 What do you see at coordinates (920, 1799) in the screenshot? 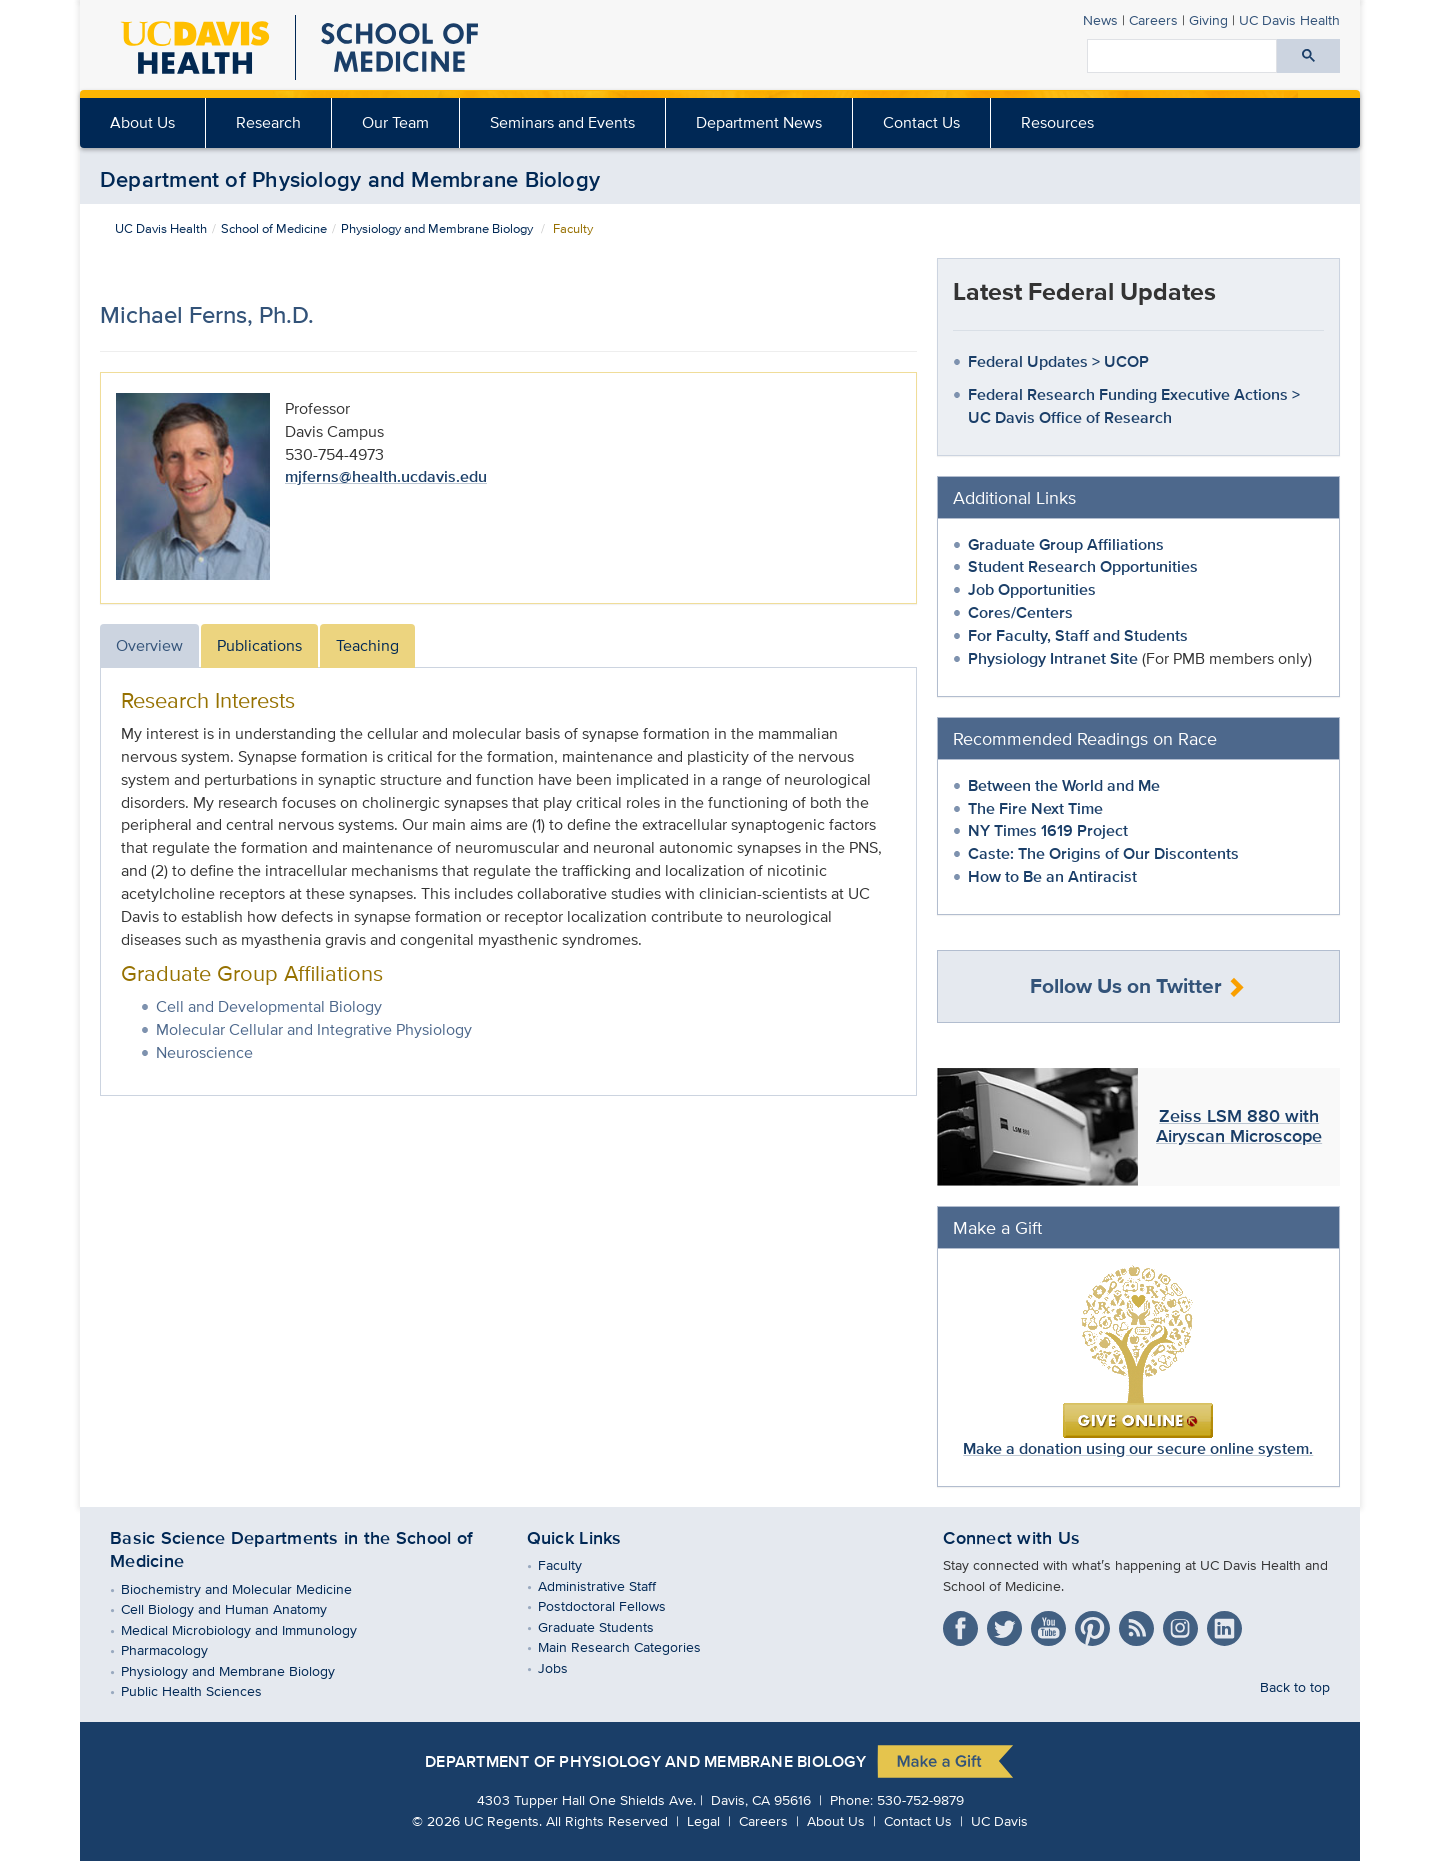
I see `530-752-9879` at bounding box center [920, 1799].